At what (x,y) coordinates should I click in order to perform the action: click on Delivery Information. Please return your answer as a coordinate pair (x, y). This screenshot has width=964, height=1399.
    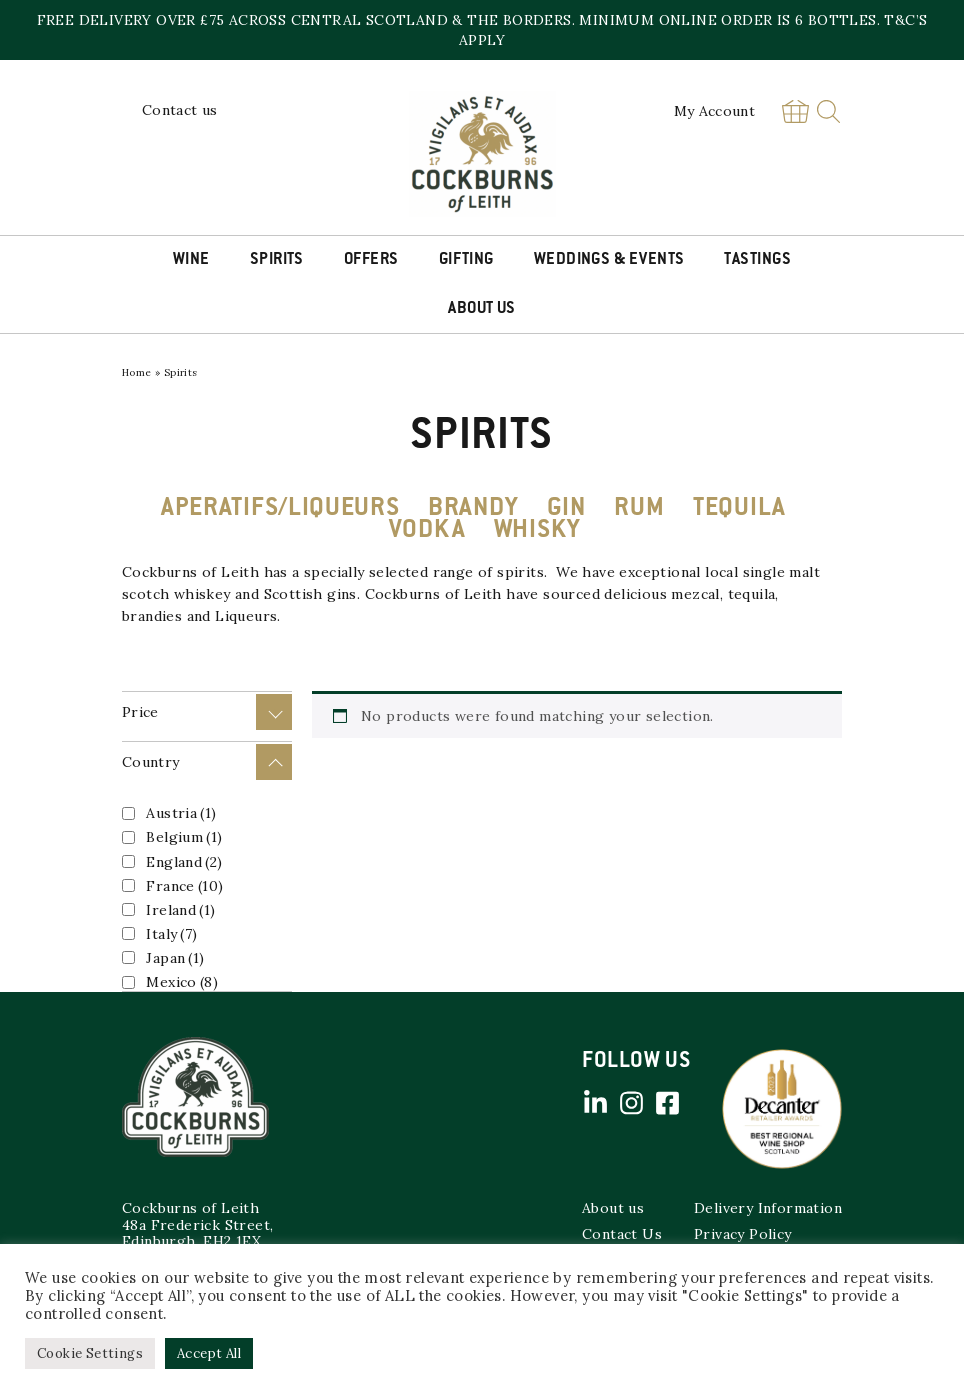
    Looking at the image, I should click on (768, 1208).